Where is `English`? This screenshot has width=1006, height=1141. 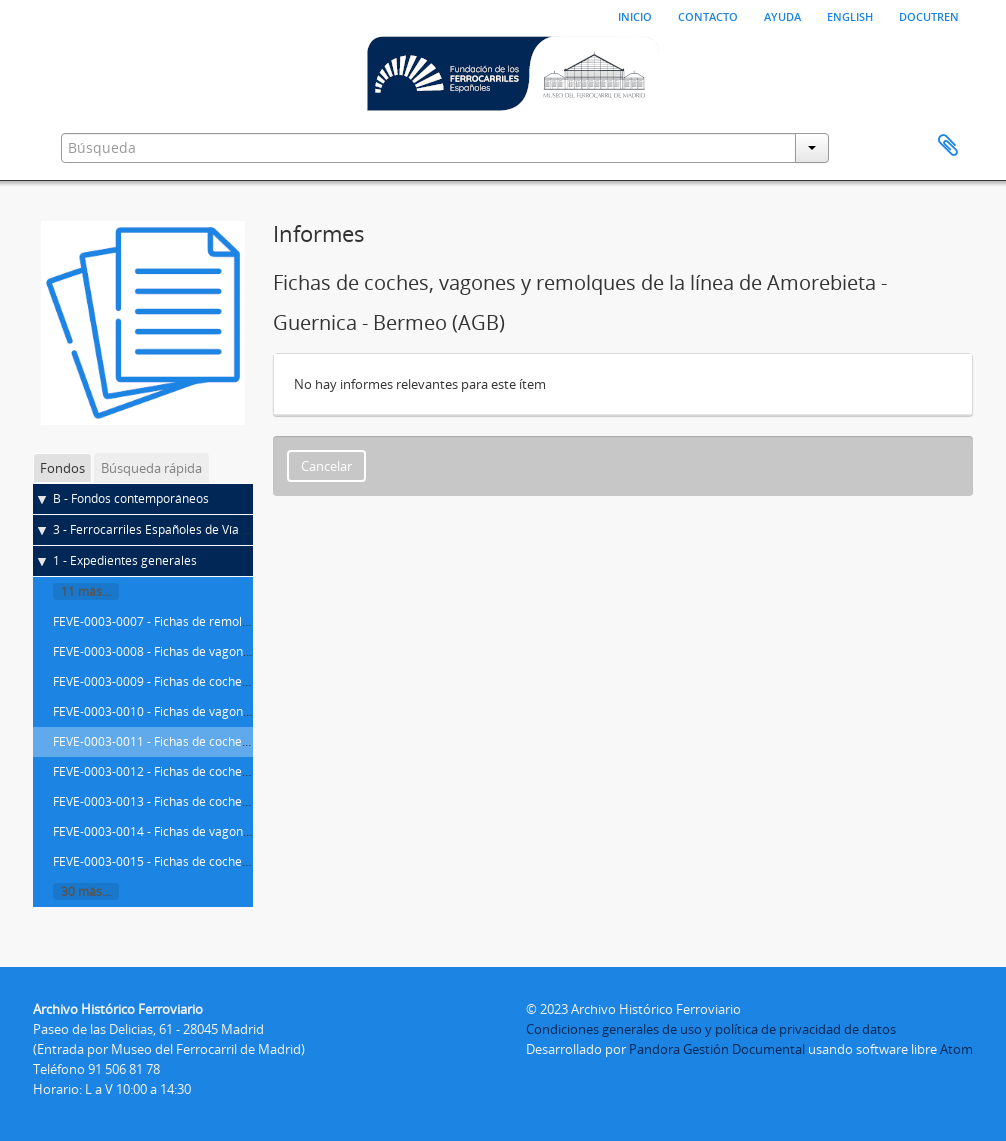
English is located at coordinates (850, 15).